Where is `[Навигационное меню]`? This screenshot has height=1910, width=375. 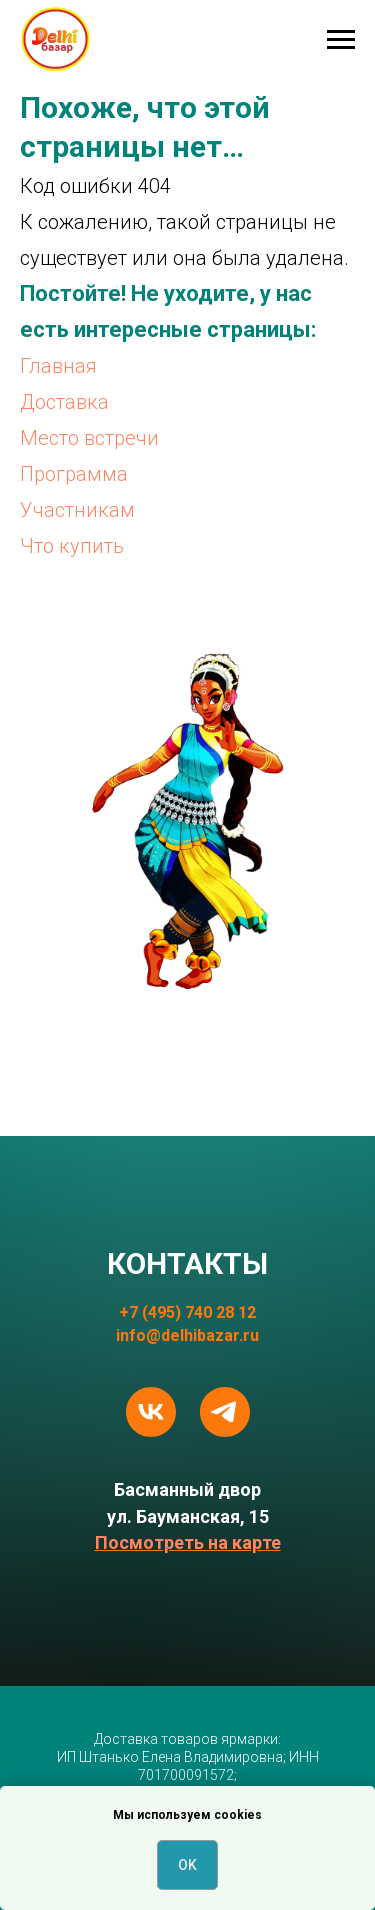
[Навигационное меню] is located at coordinates (341, 40).